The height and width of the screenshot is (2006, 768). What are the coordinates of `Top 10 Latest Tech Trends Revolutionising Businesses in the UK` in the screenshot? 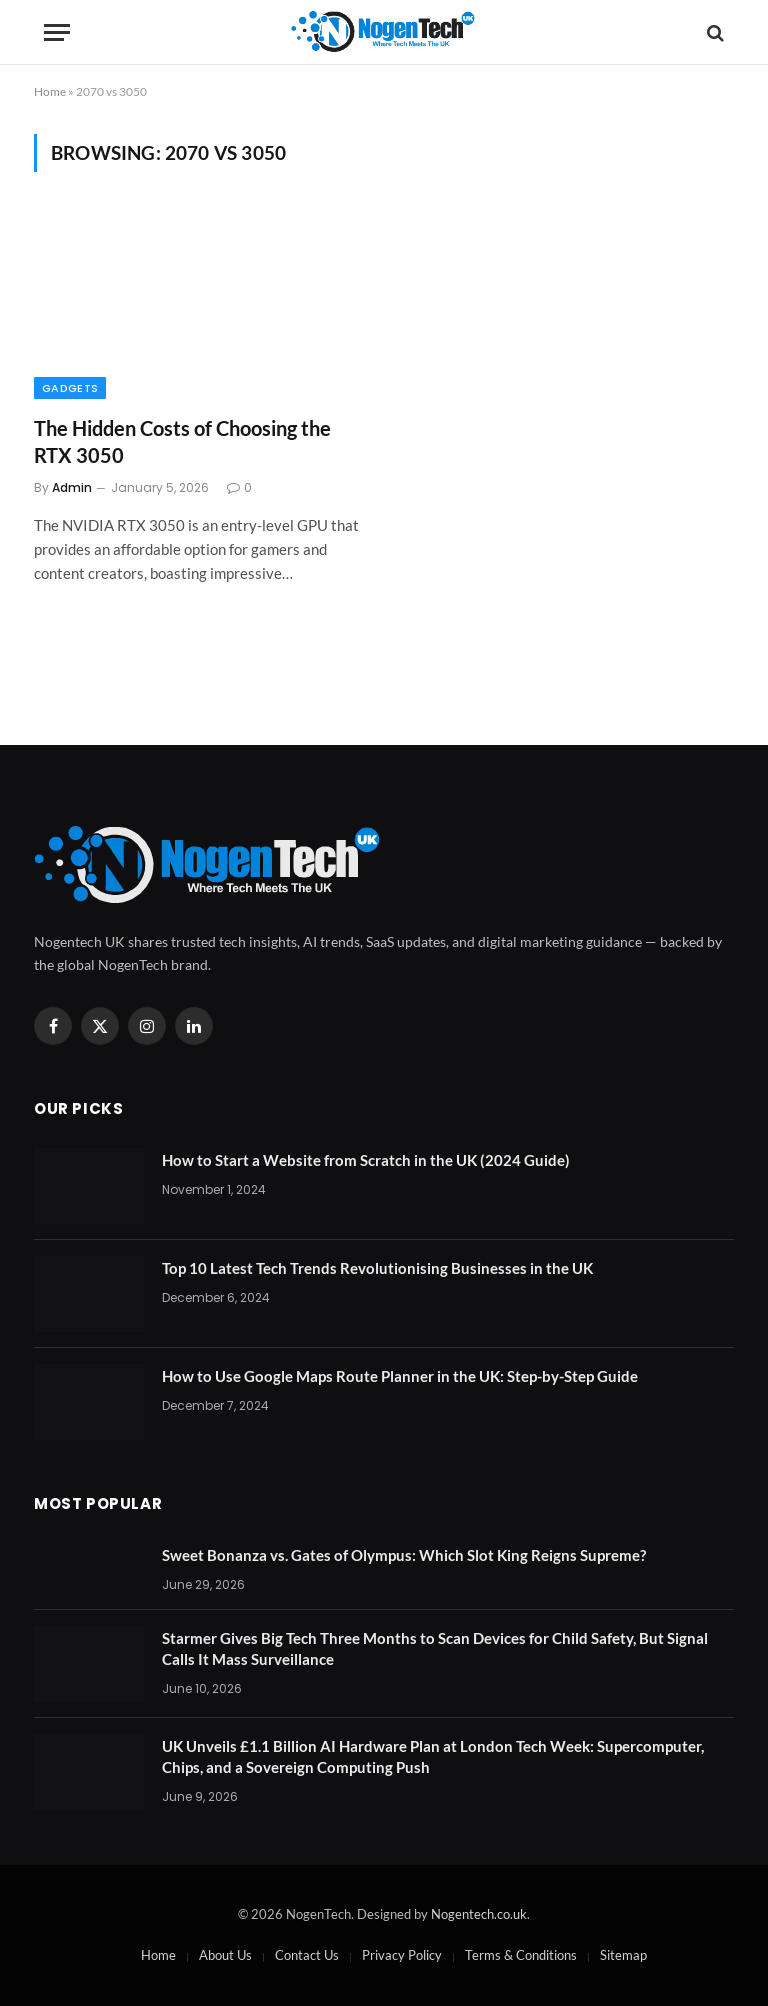 It's located at (377, 1268).